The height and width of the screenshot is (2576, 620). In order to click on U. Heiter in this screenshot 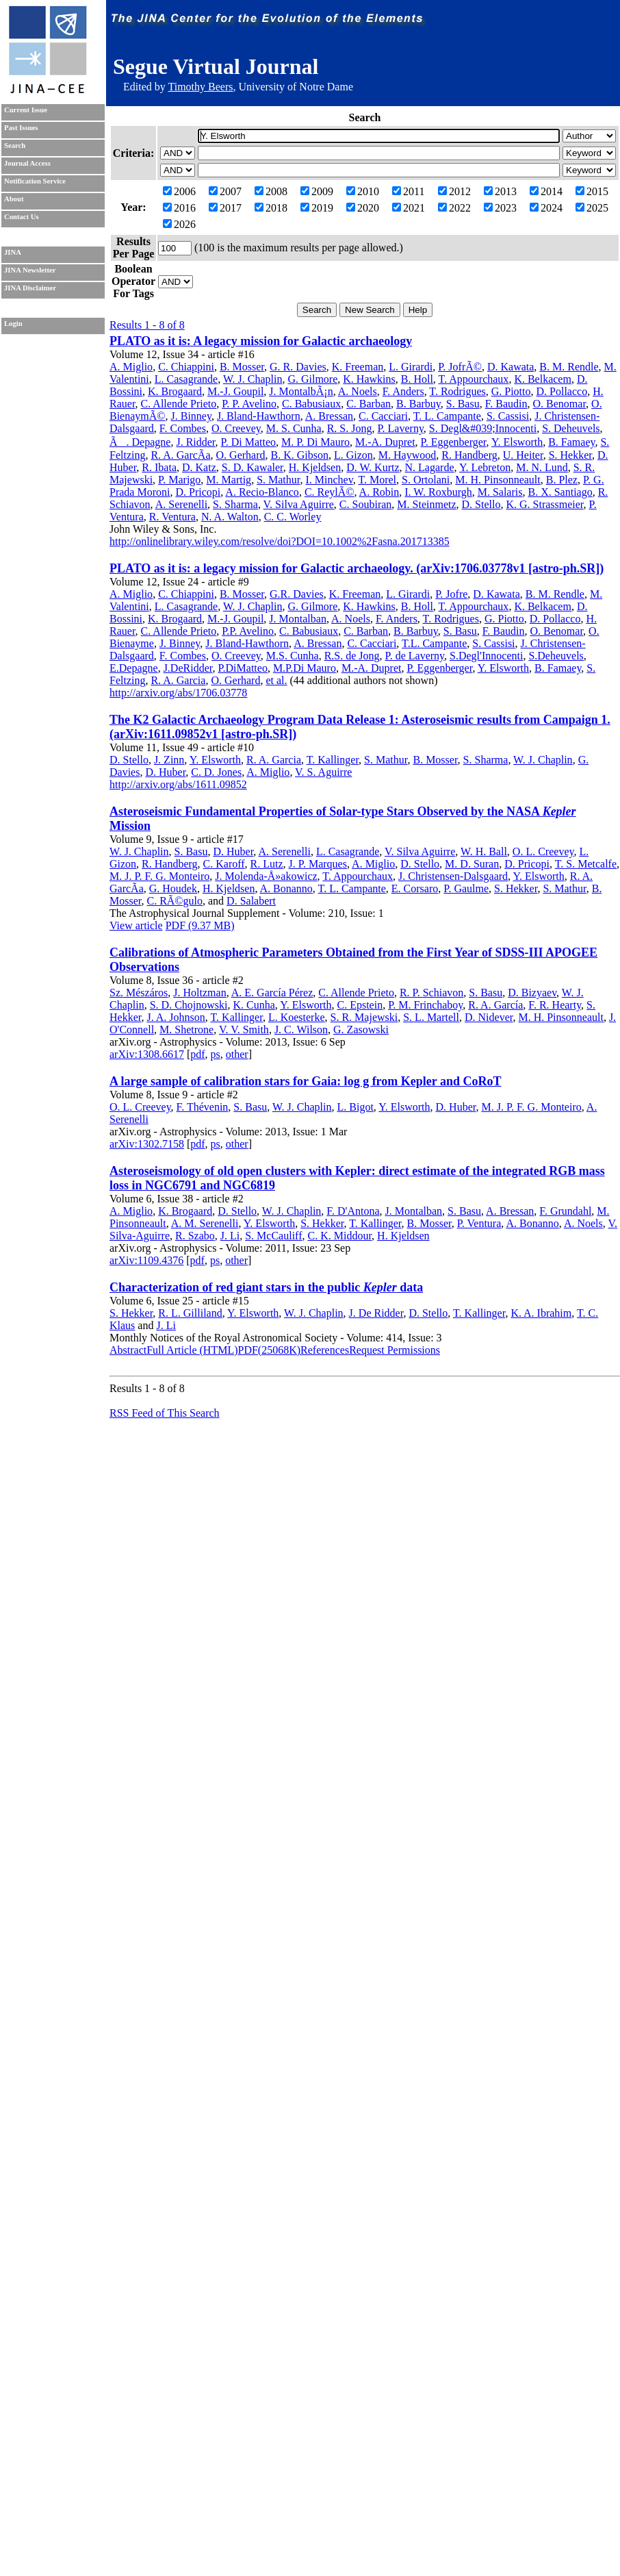, I will do `click(523, 455)`.